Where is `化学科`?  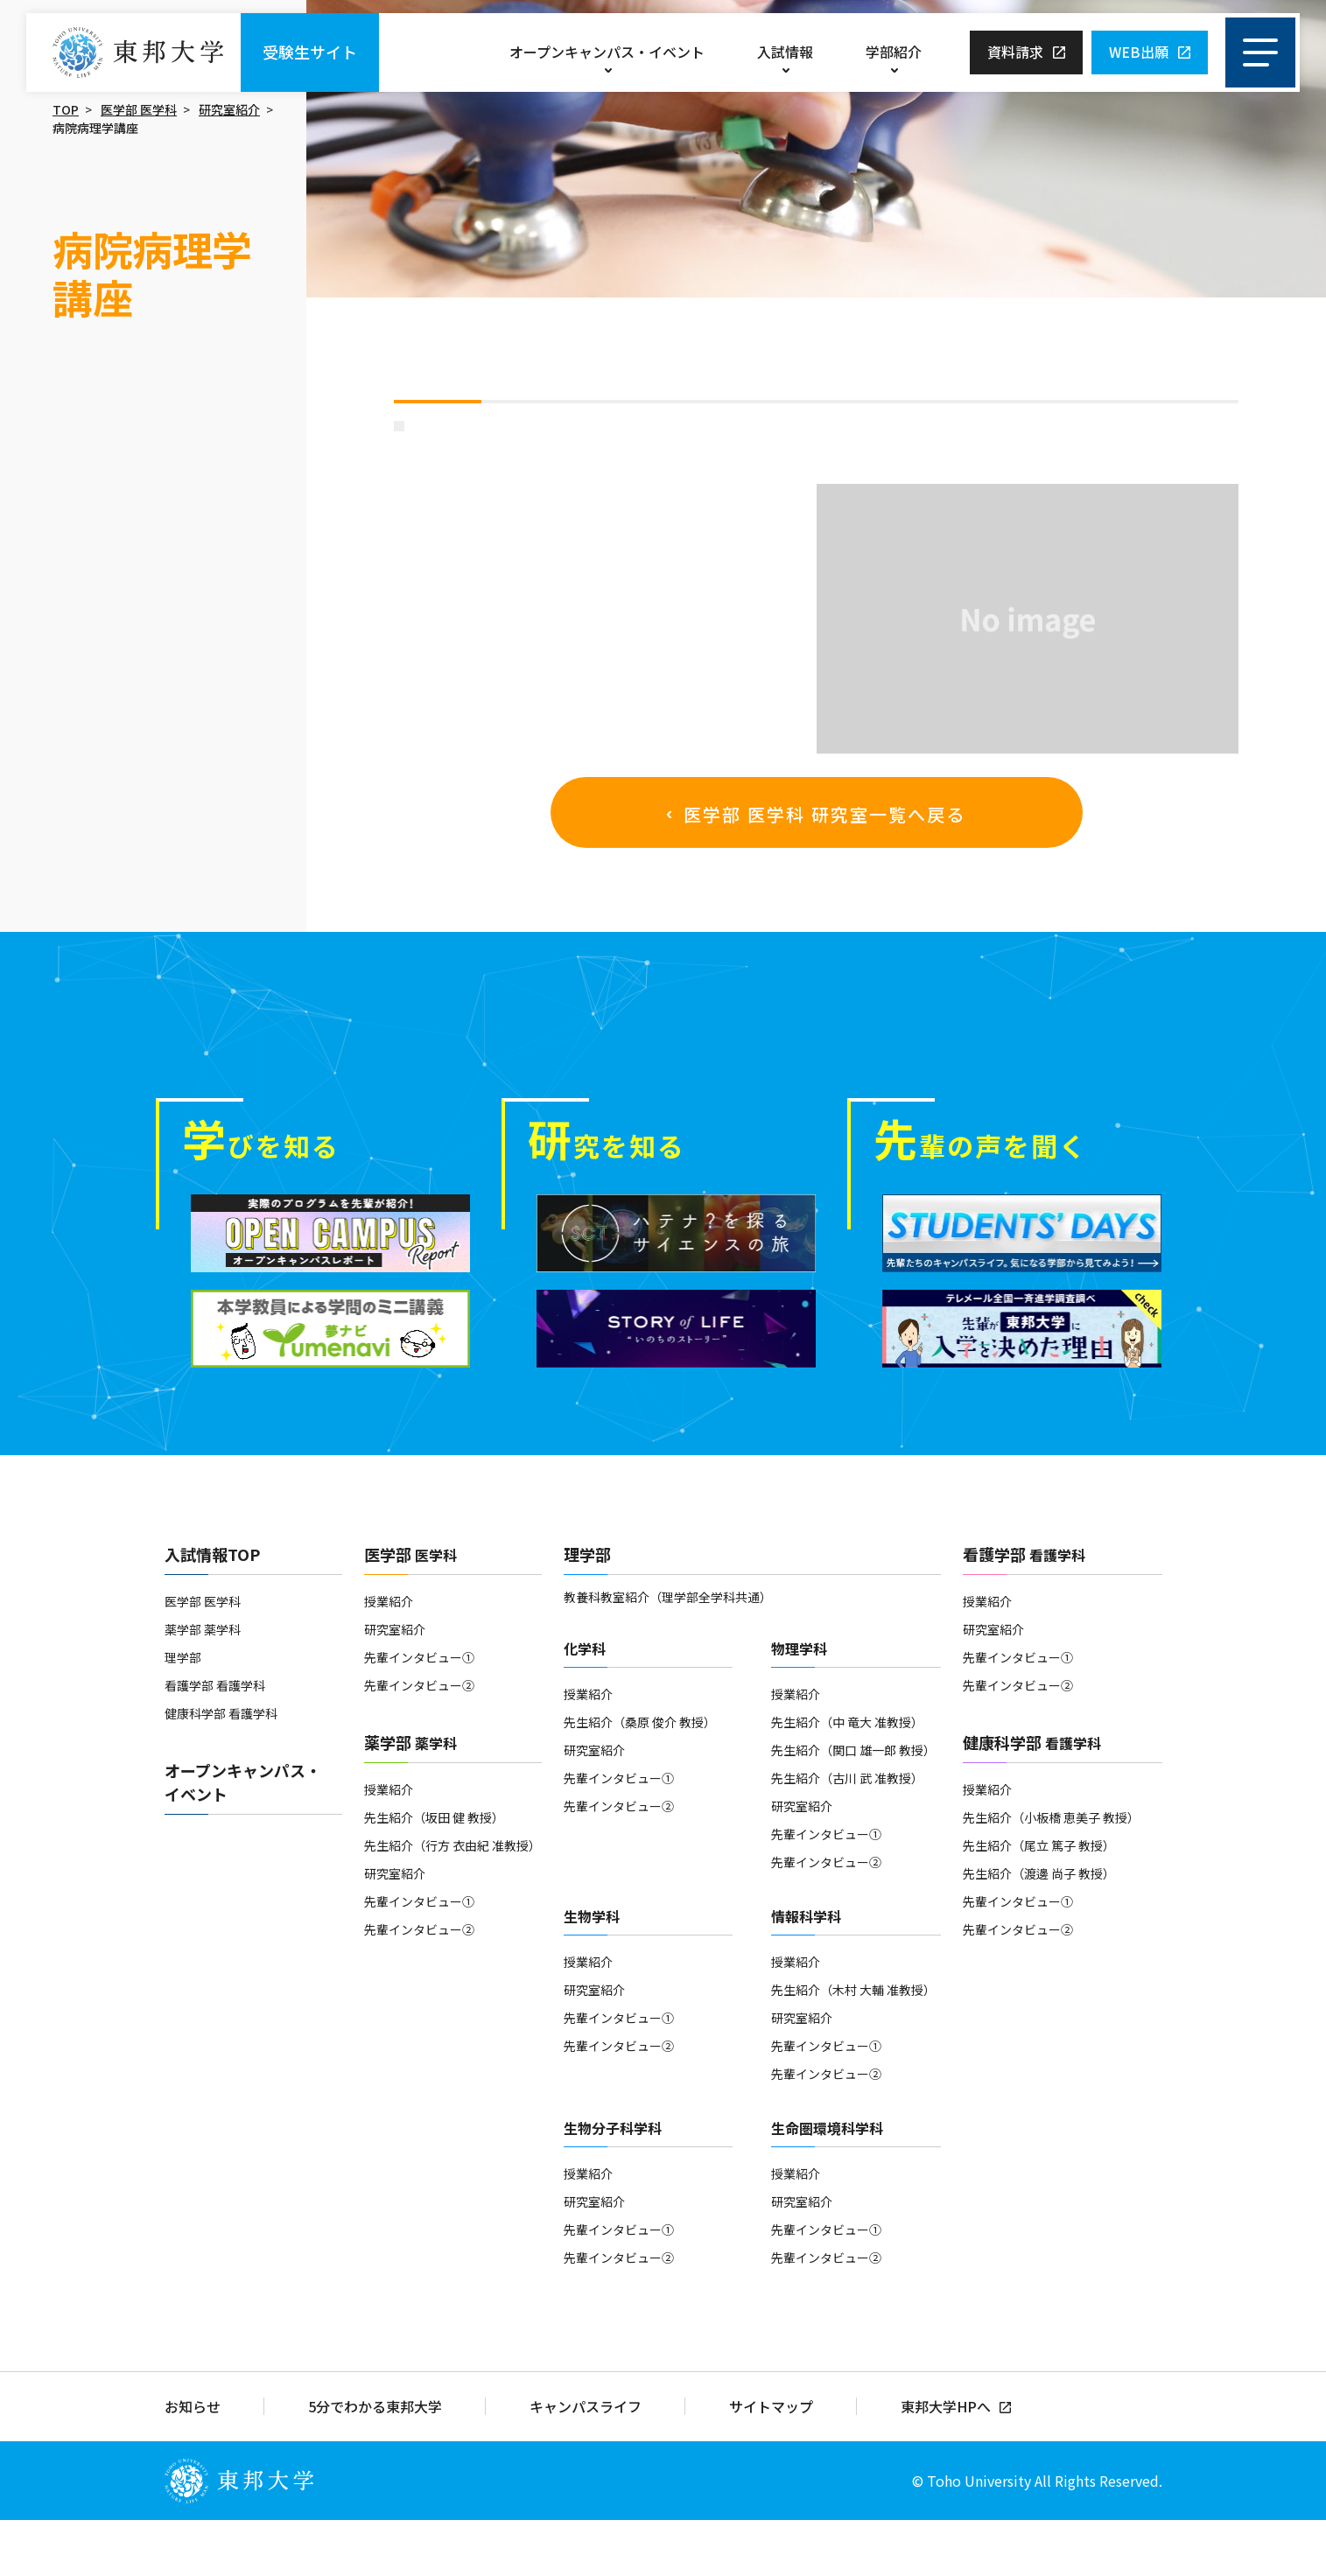
化学科 is located at coordinates (585, 1704).